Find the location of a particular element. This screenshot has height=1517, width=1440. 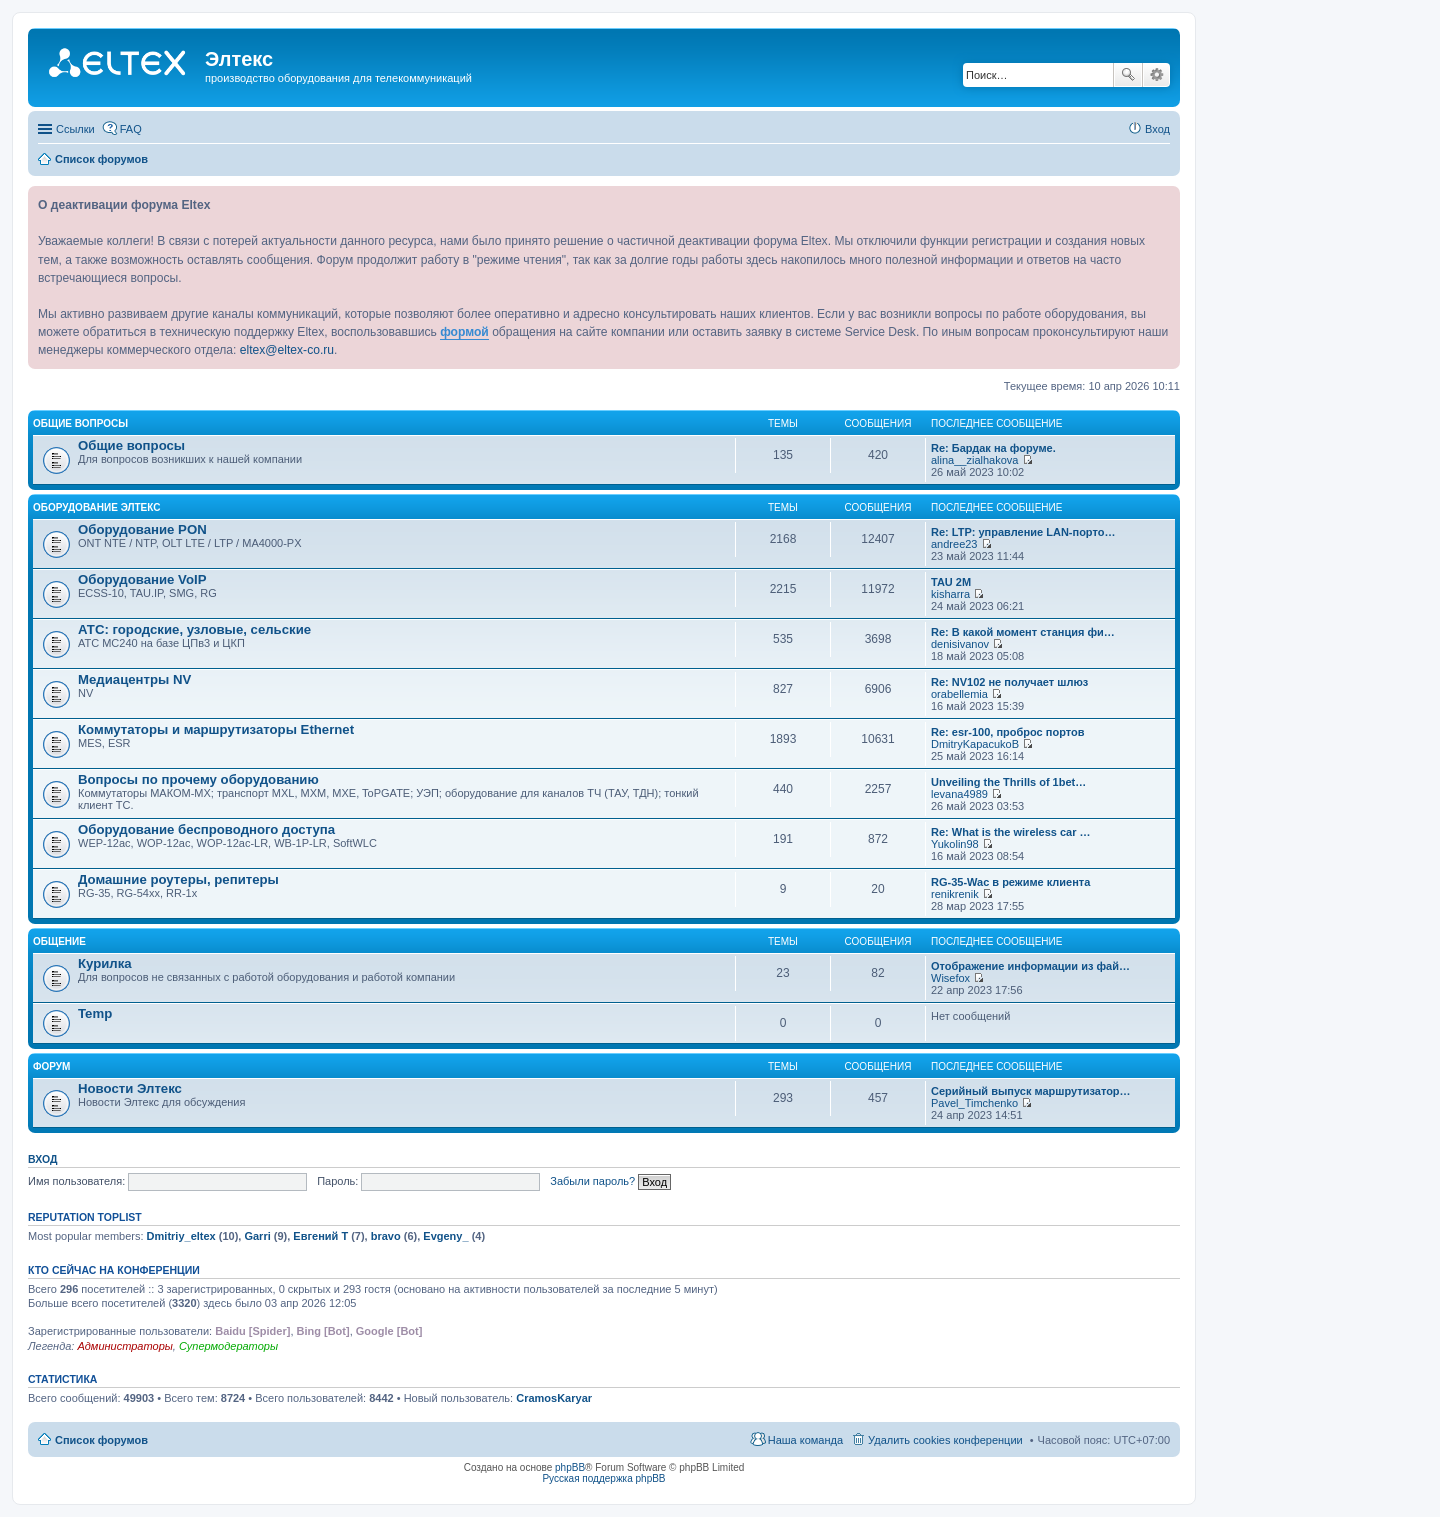

Серийный выпуск маршрутизатор… is located at coordinates (1031, 1091).